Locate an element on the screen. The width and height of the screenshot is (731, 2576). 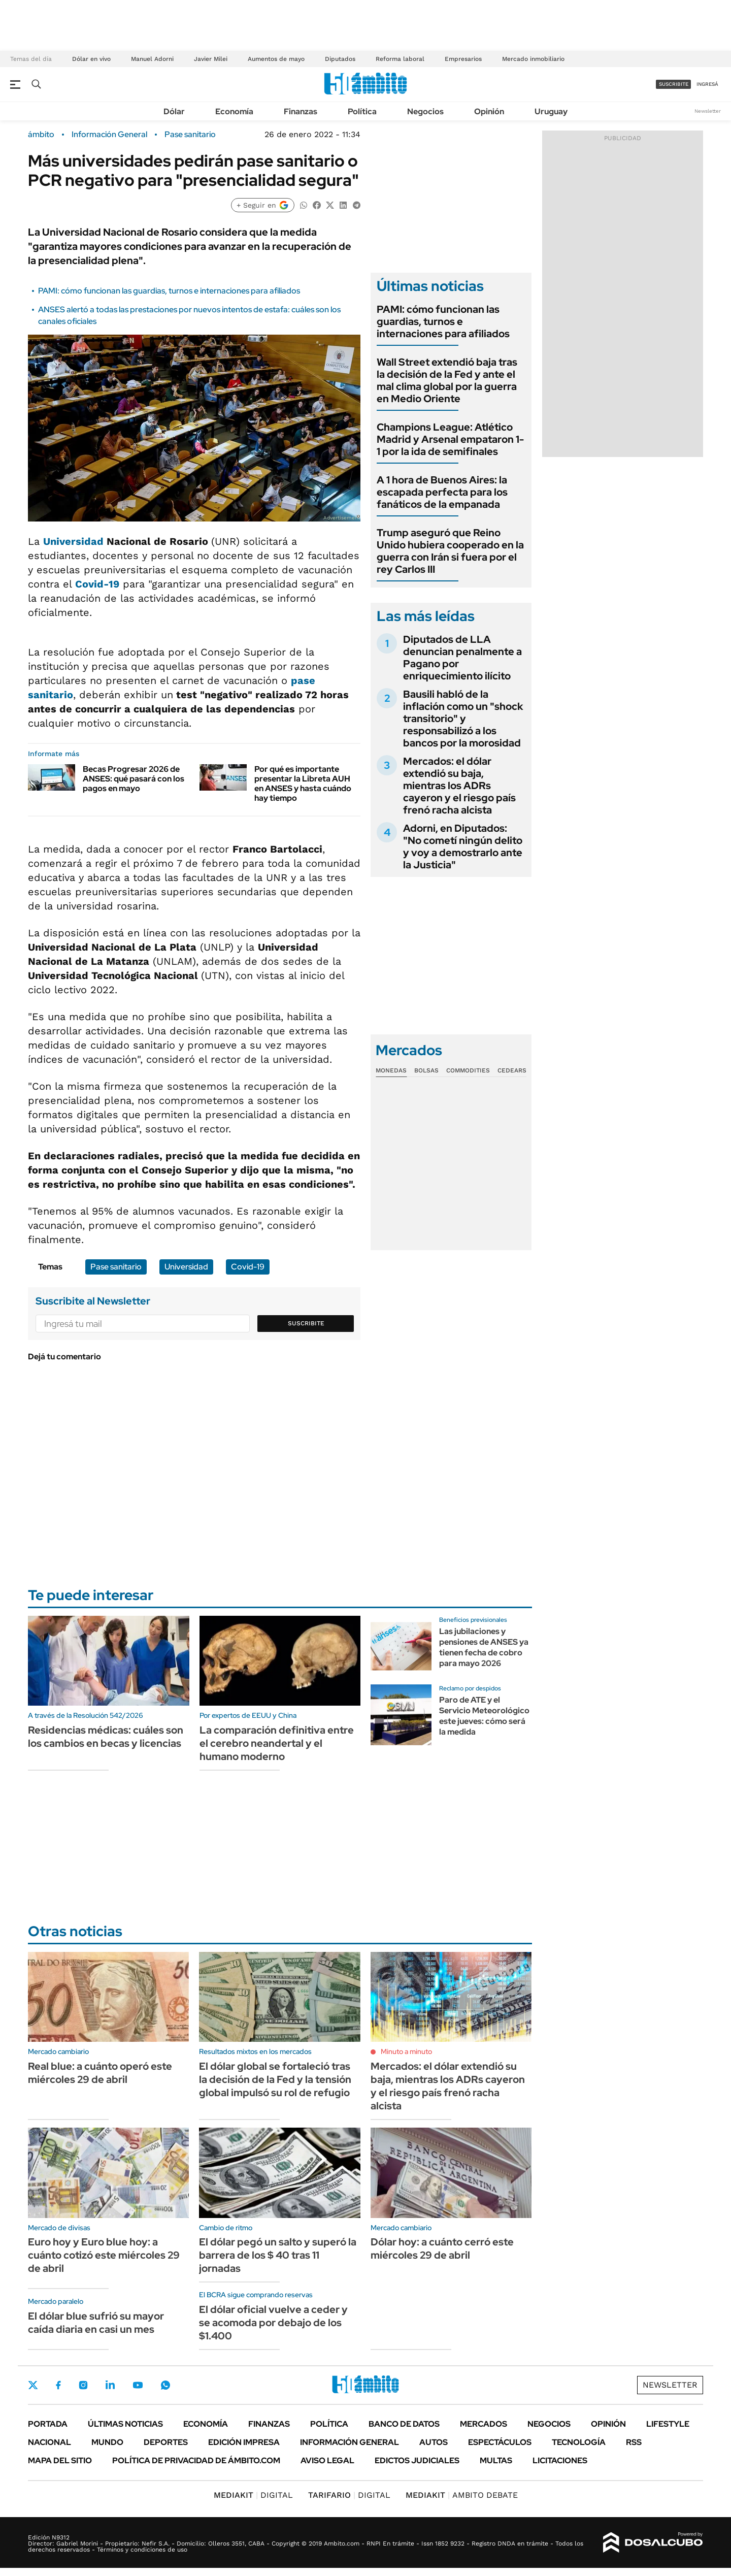
El dólar oficial vuelve a ceder y se acomoda por debajo de los $1.400 is located at coordinates (273, 2322).